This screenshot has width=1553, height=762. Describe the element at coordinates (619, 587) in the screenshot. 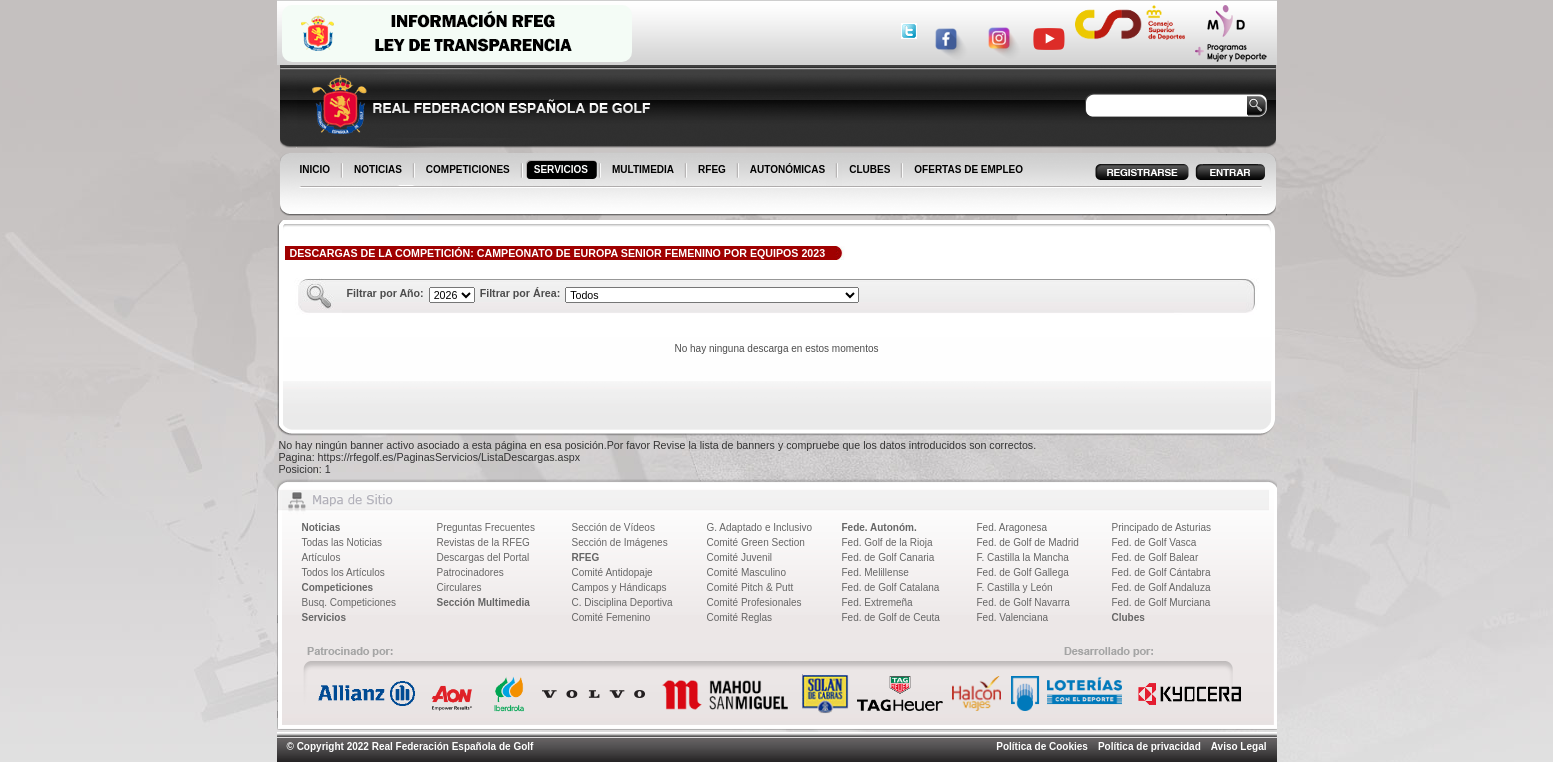

I see `Campos y Hándicaps` at that location.